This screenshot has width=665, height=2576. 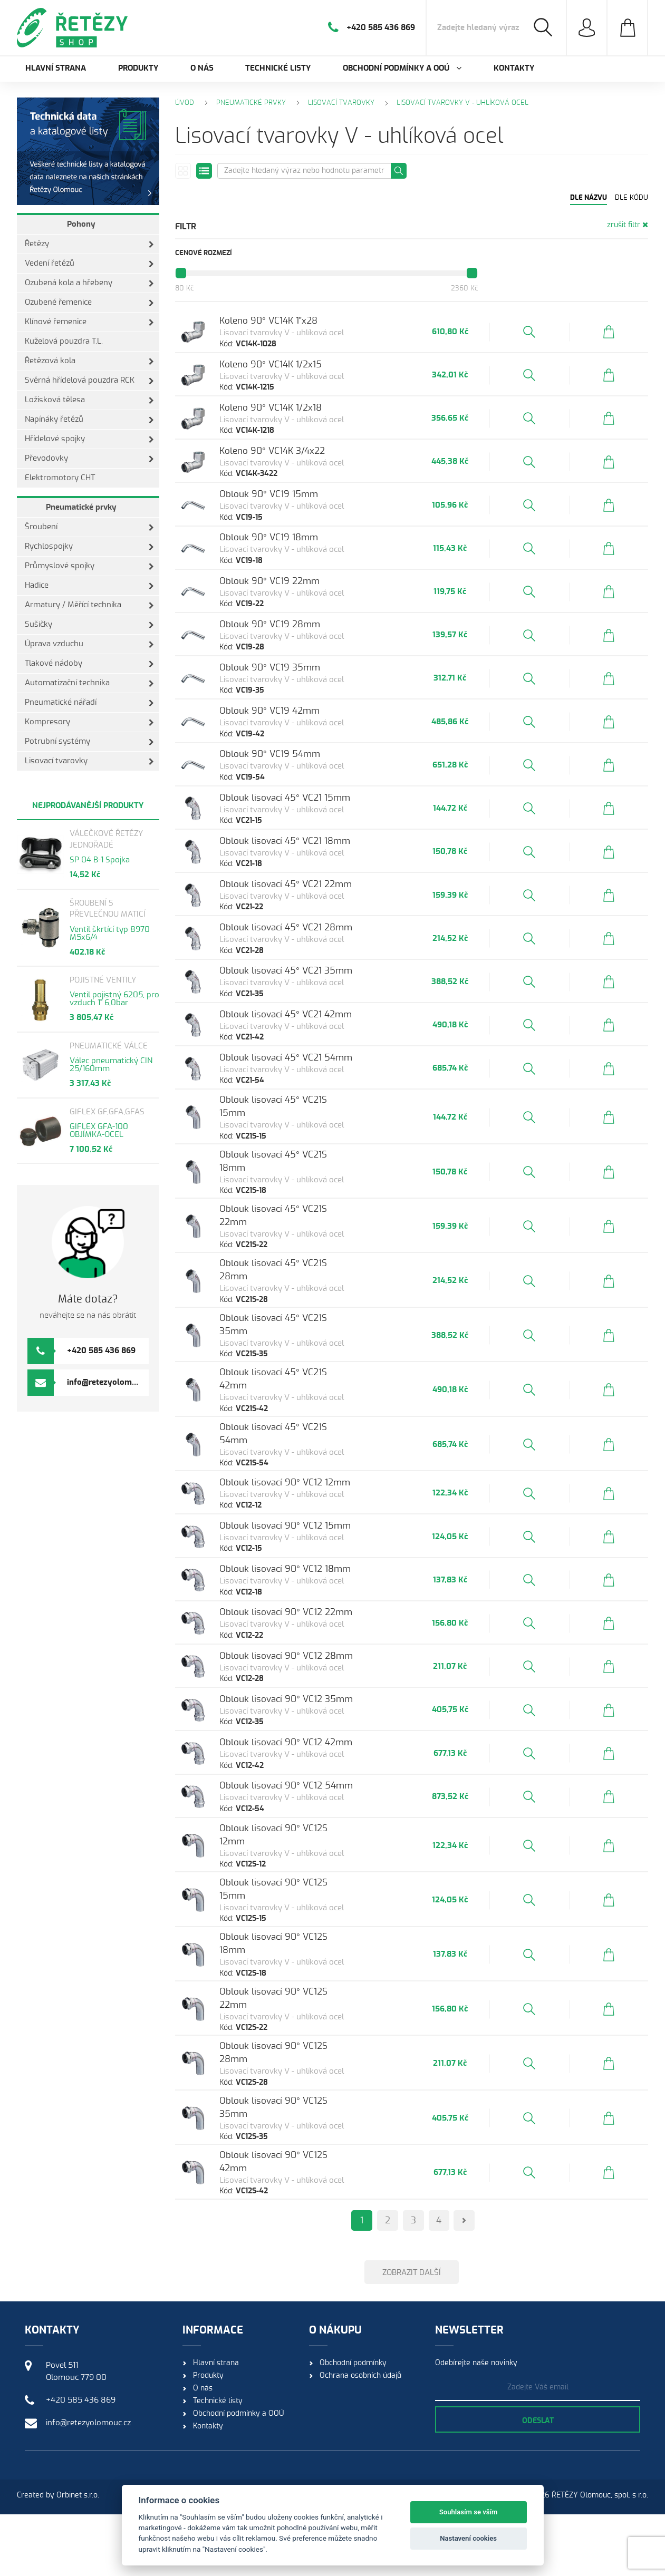 What do you see at coordinates (306, 1195) in the screenshot?
I see `Oblouk lisovací 45° VC21S 15mm` at bounding box center [306, 1195].